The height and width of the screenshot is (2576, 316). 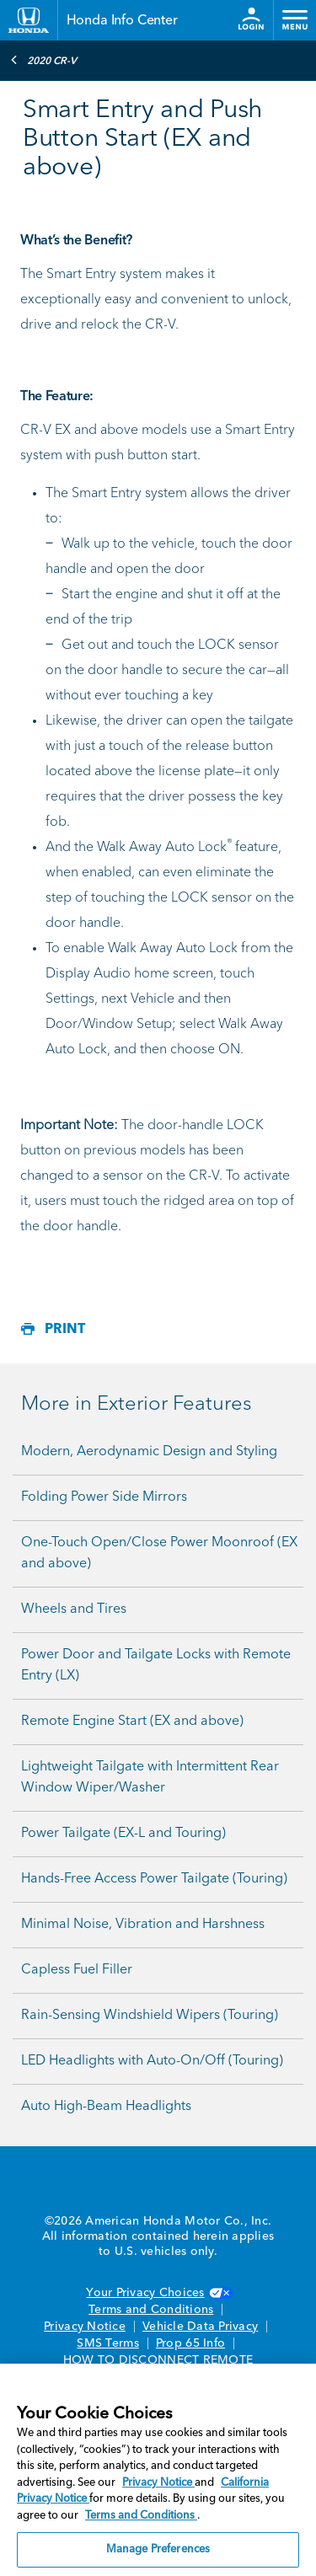 What do you see at coordinates (158, 2549) in the screenshot?
I see `Manage Preferences` at bounding box center [158, 2549].